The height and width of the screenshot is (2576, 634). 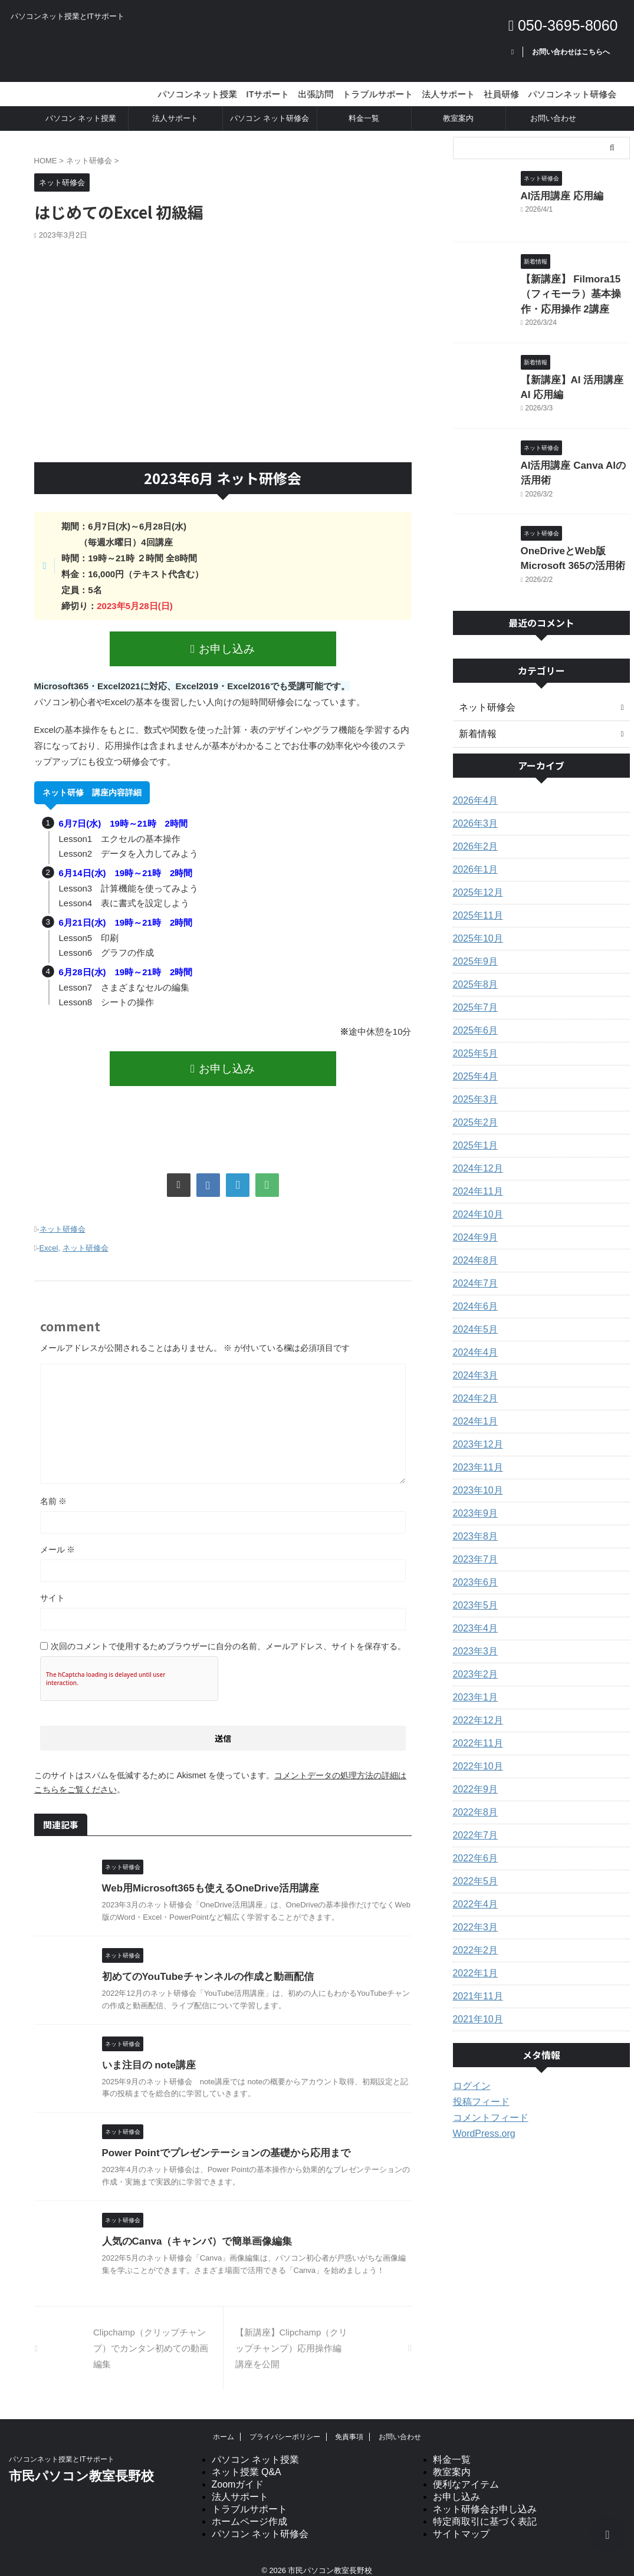 I want to click on 2025年7月, so click(x=472, y=995).